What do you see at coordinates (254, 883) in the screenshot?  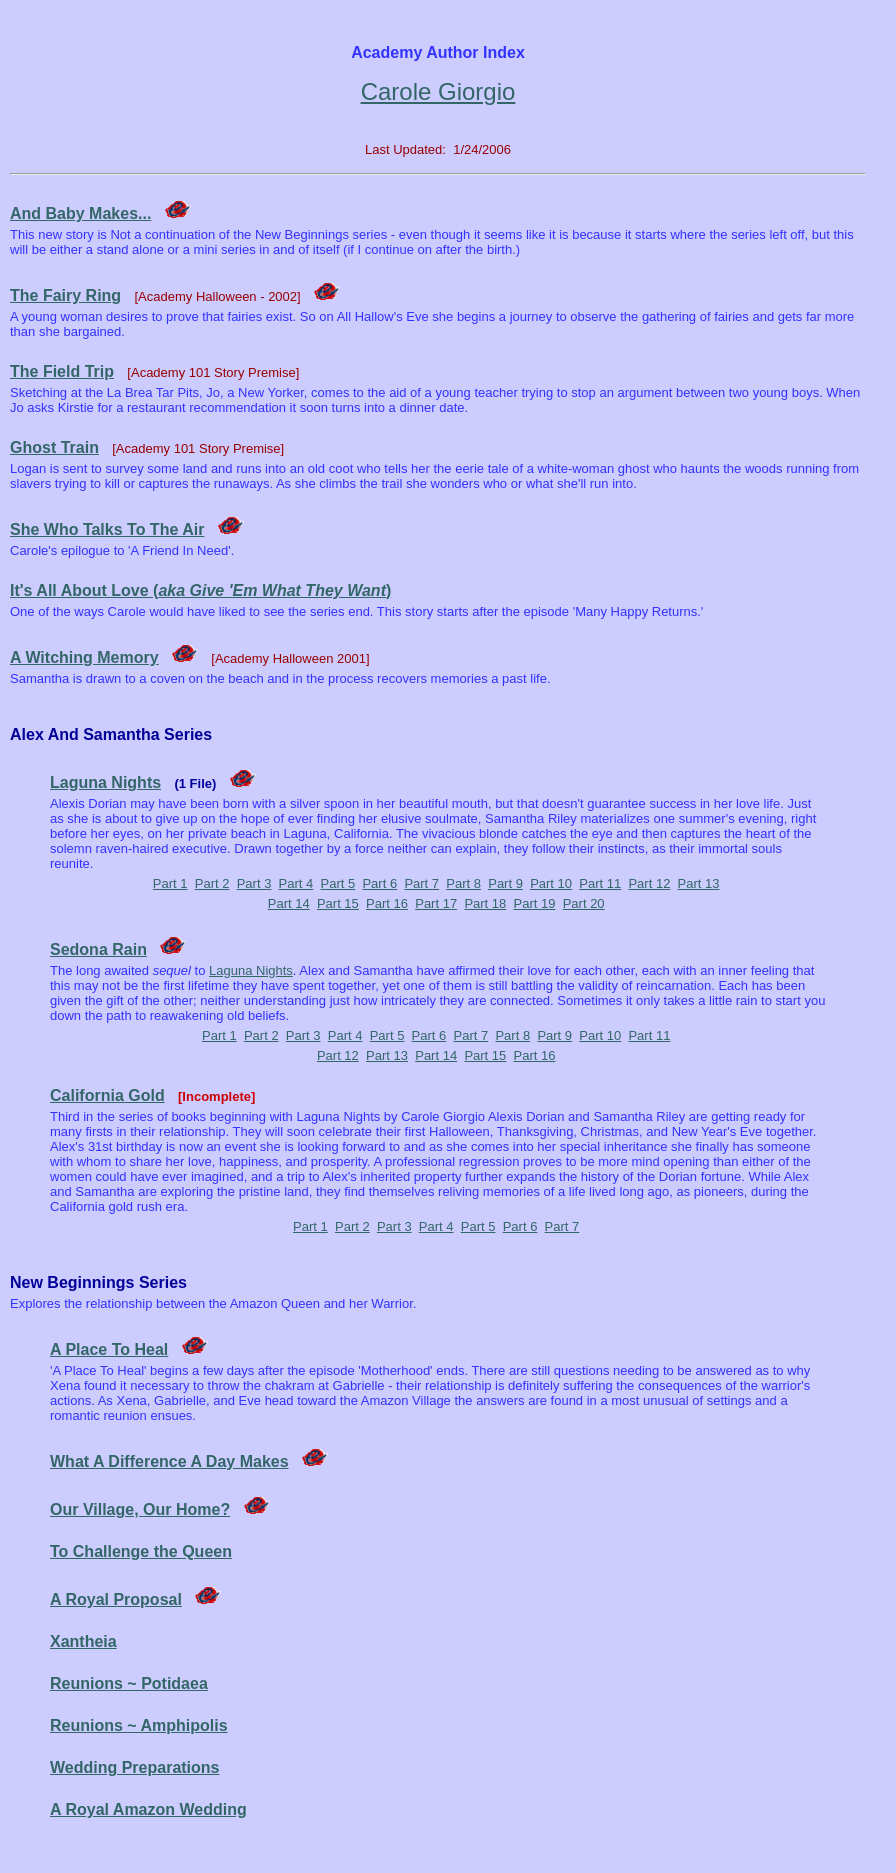 I see `Part 3` at bounding box center [254, 883].